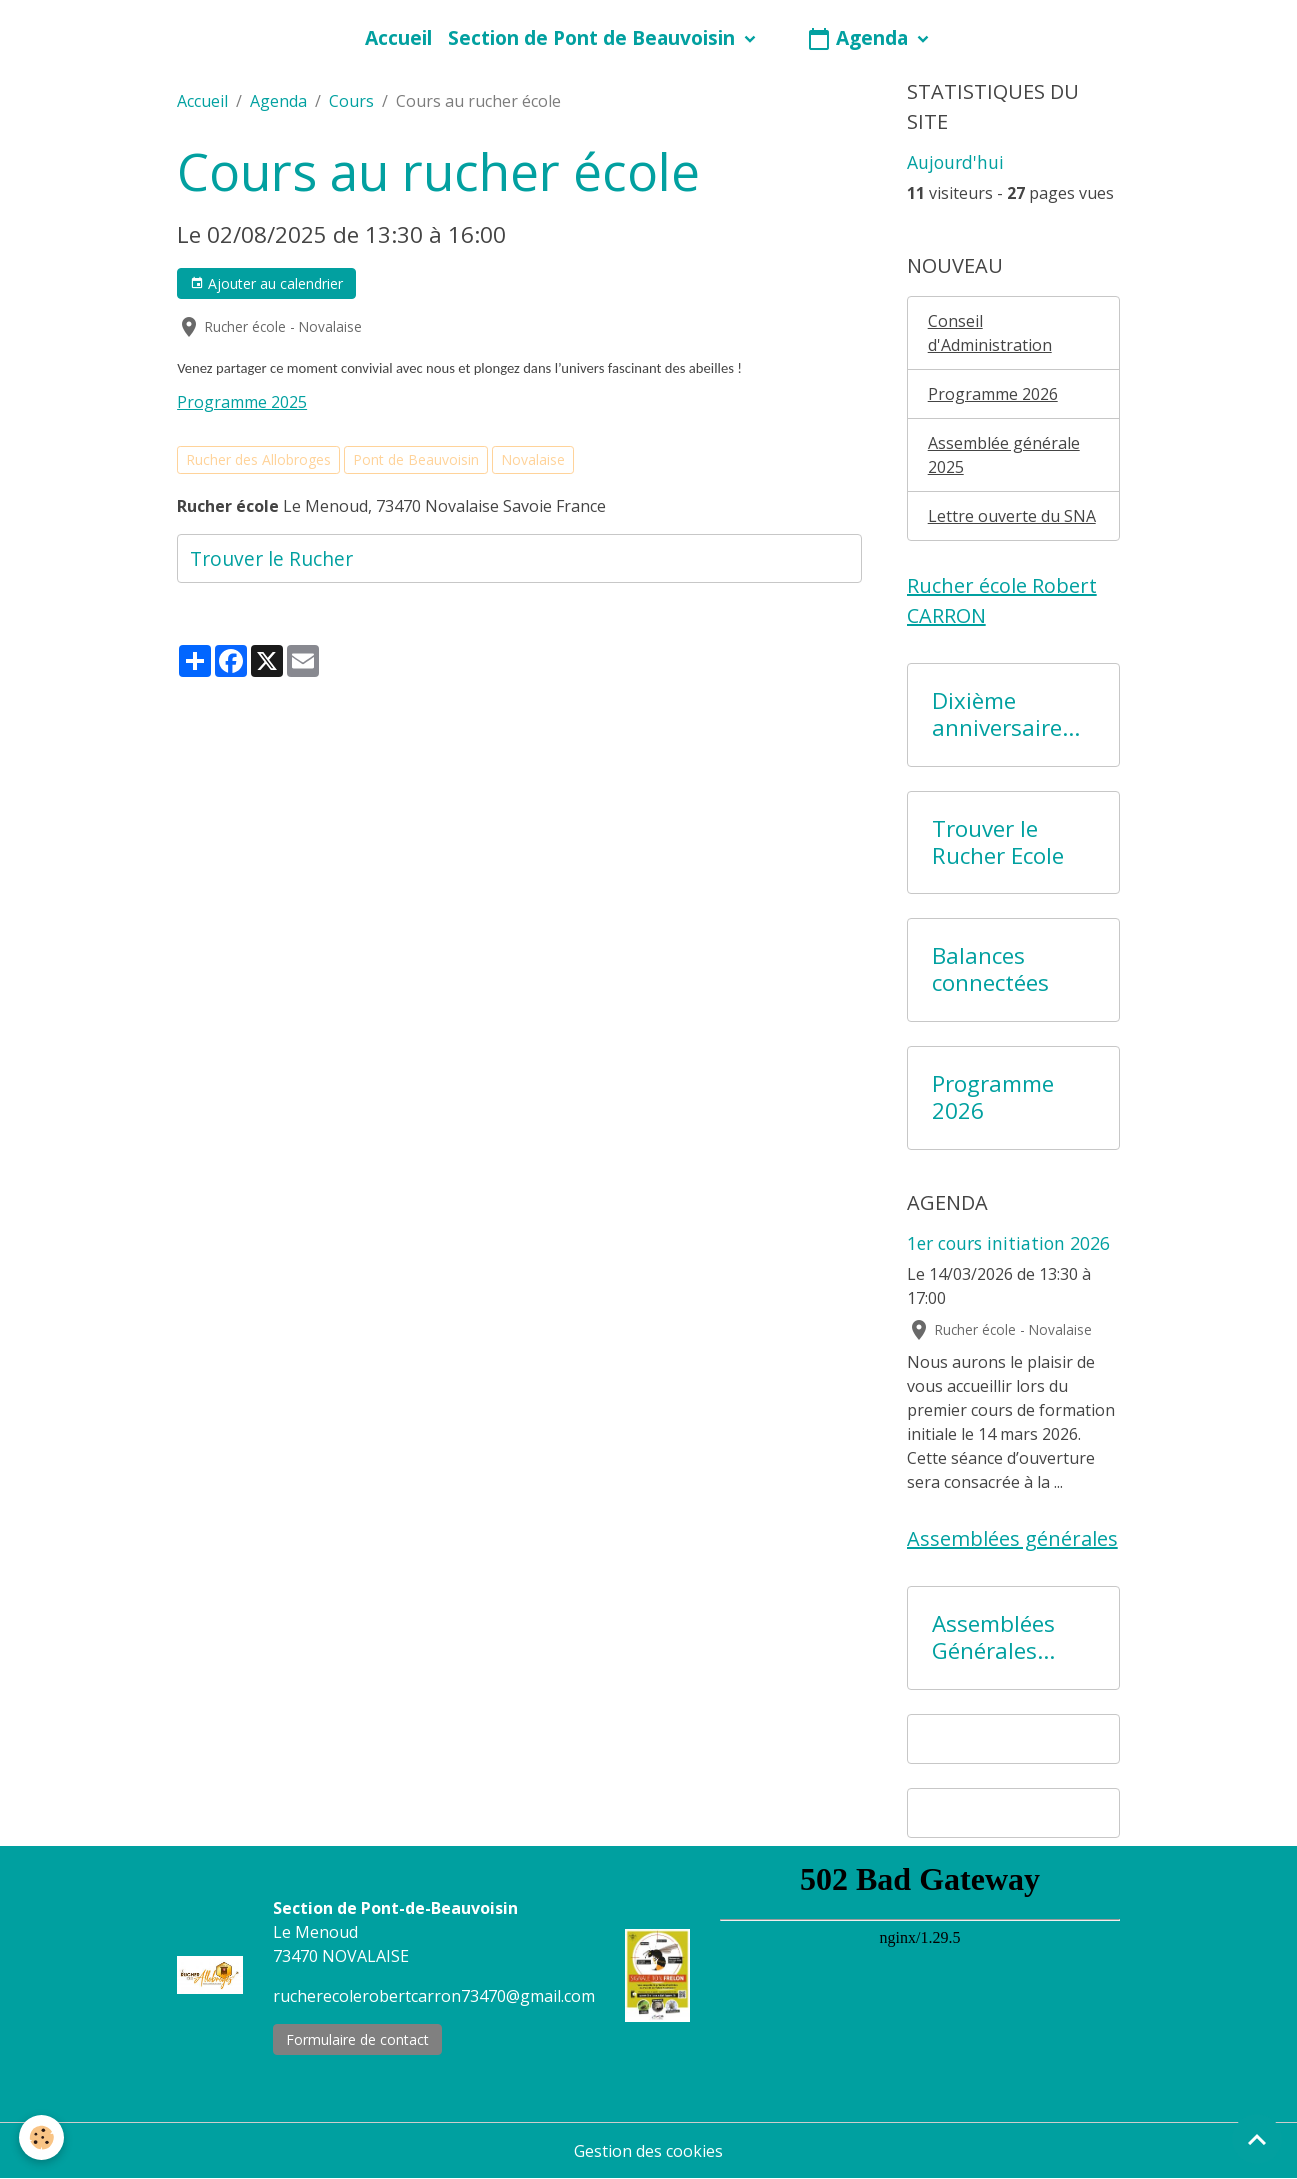 The image size is (1297, 2179). What do you see at coordinates (997, 715) in the screenshot?
I see `Dixième anniversaire du Rucher Ecole` at bounding box center [997, 715].